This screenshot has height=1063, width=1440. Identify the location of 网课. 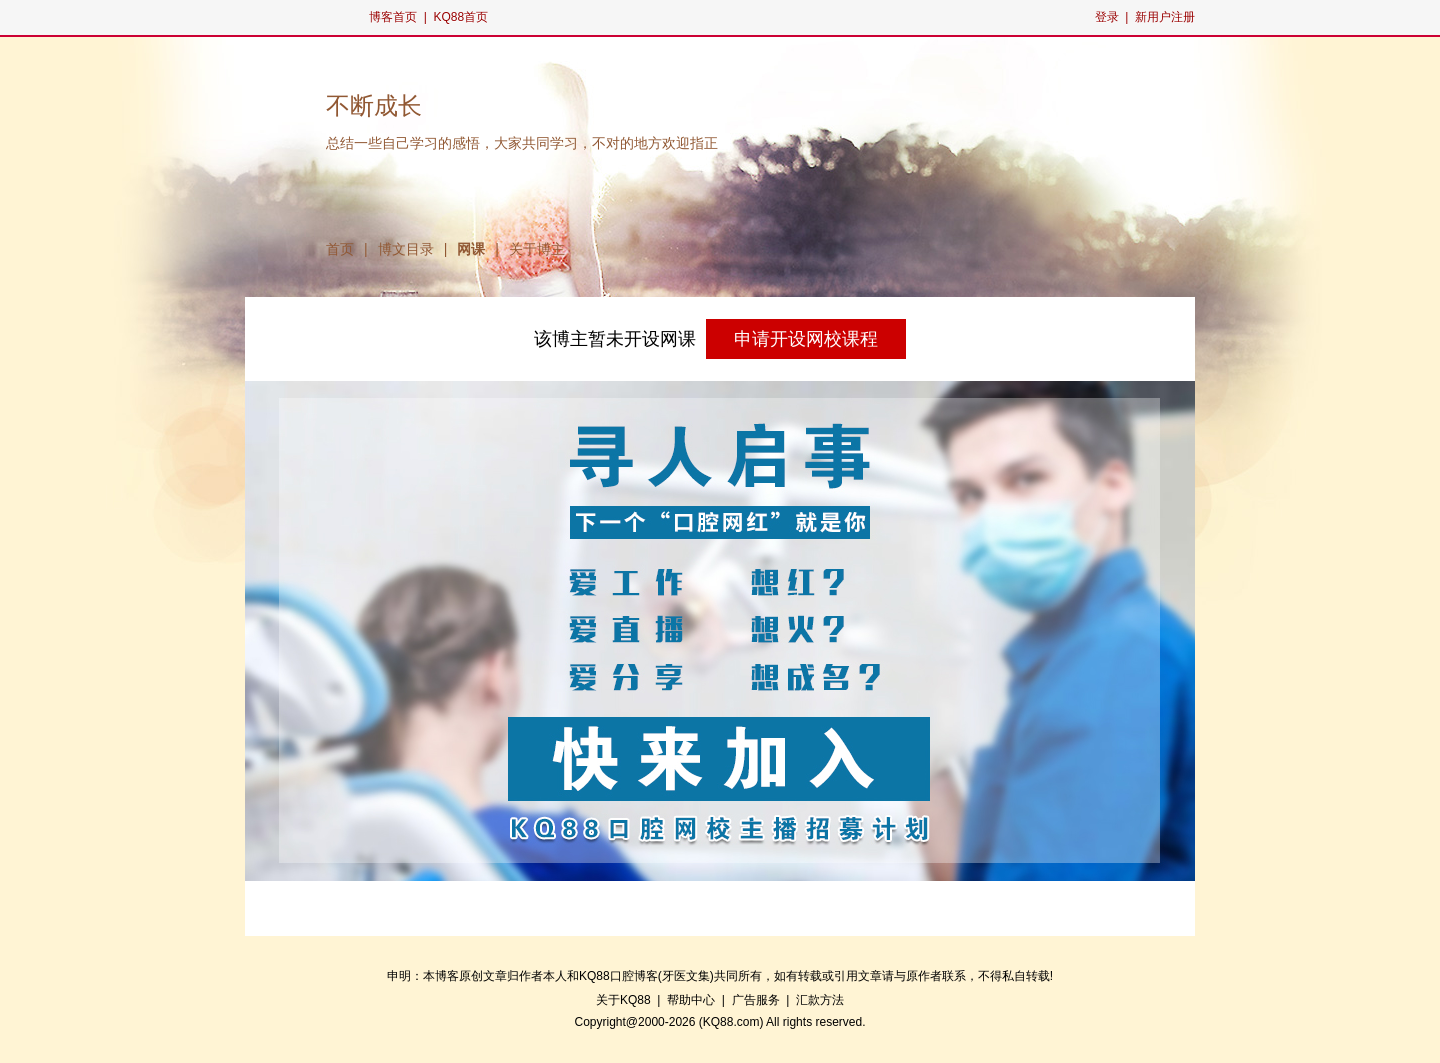
(471, 249).